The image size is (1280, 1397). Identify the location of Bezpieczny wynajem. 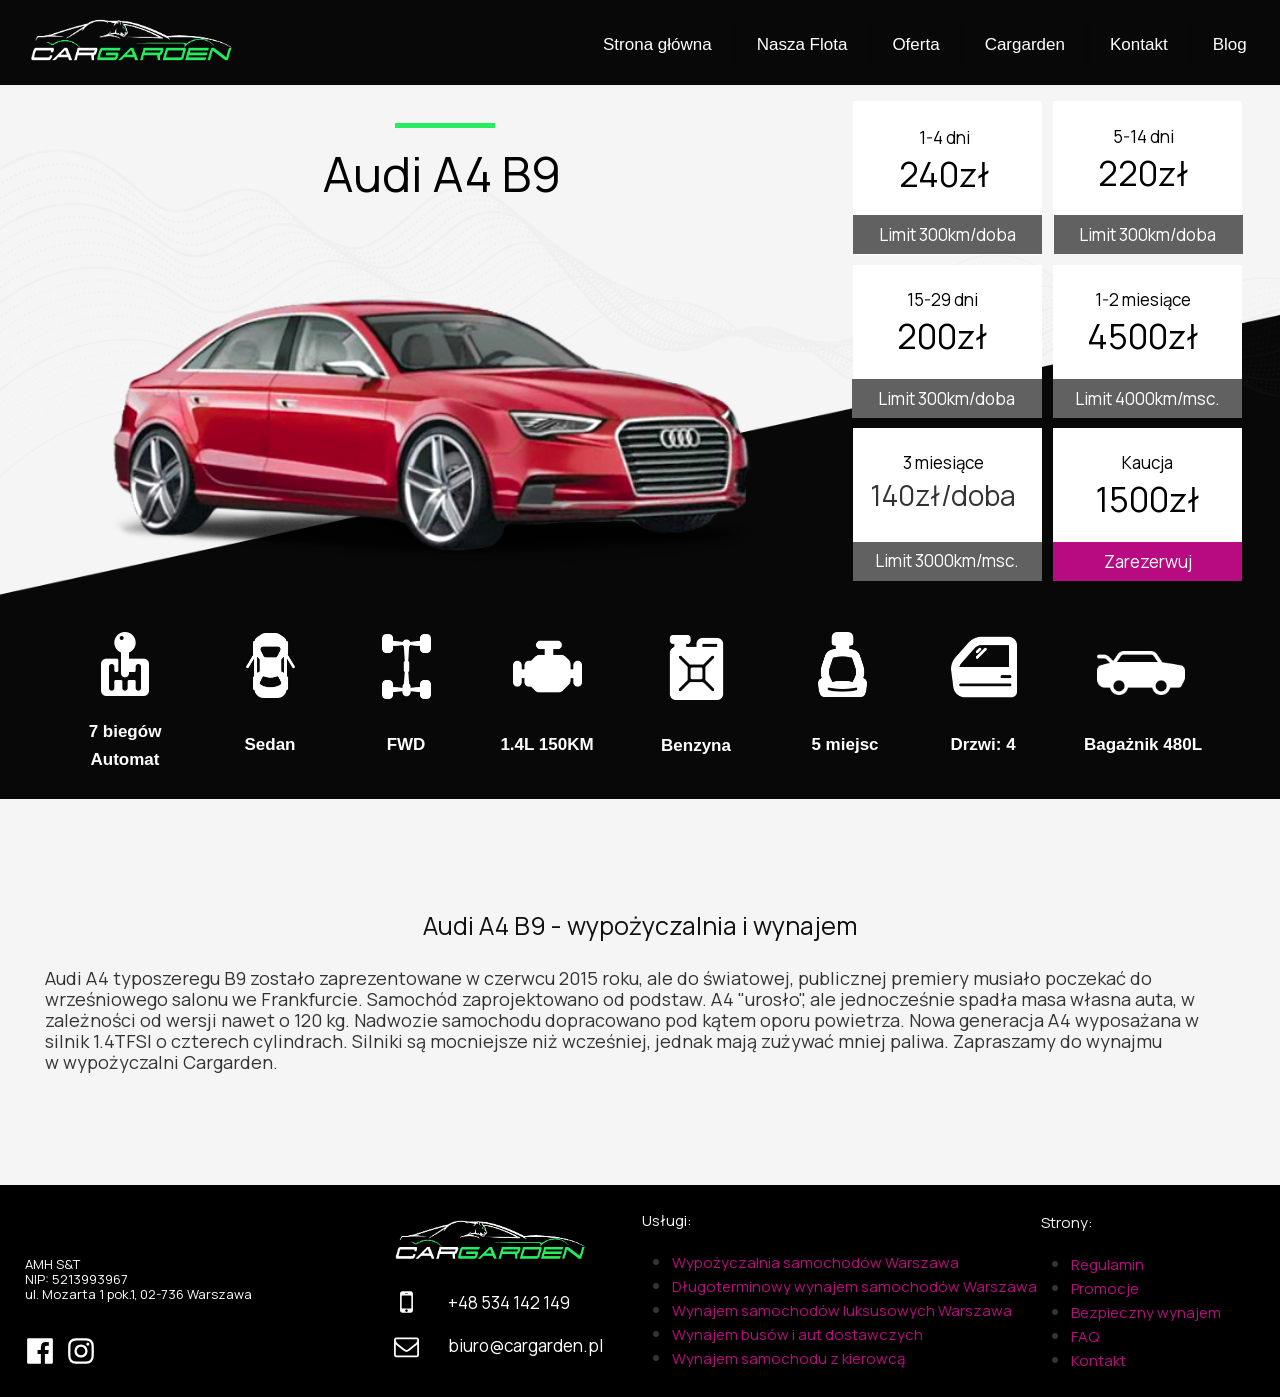
(1146, 1312).